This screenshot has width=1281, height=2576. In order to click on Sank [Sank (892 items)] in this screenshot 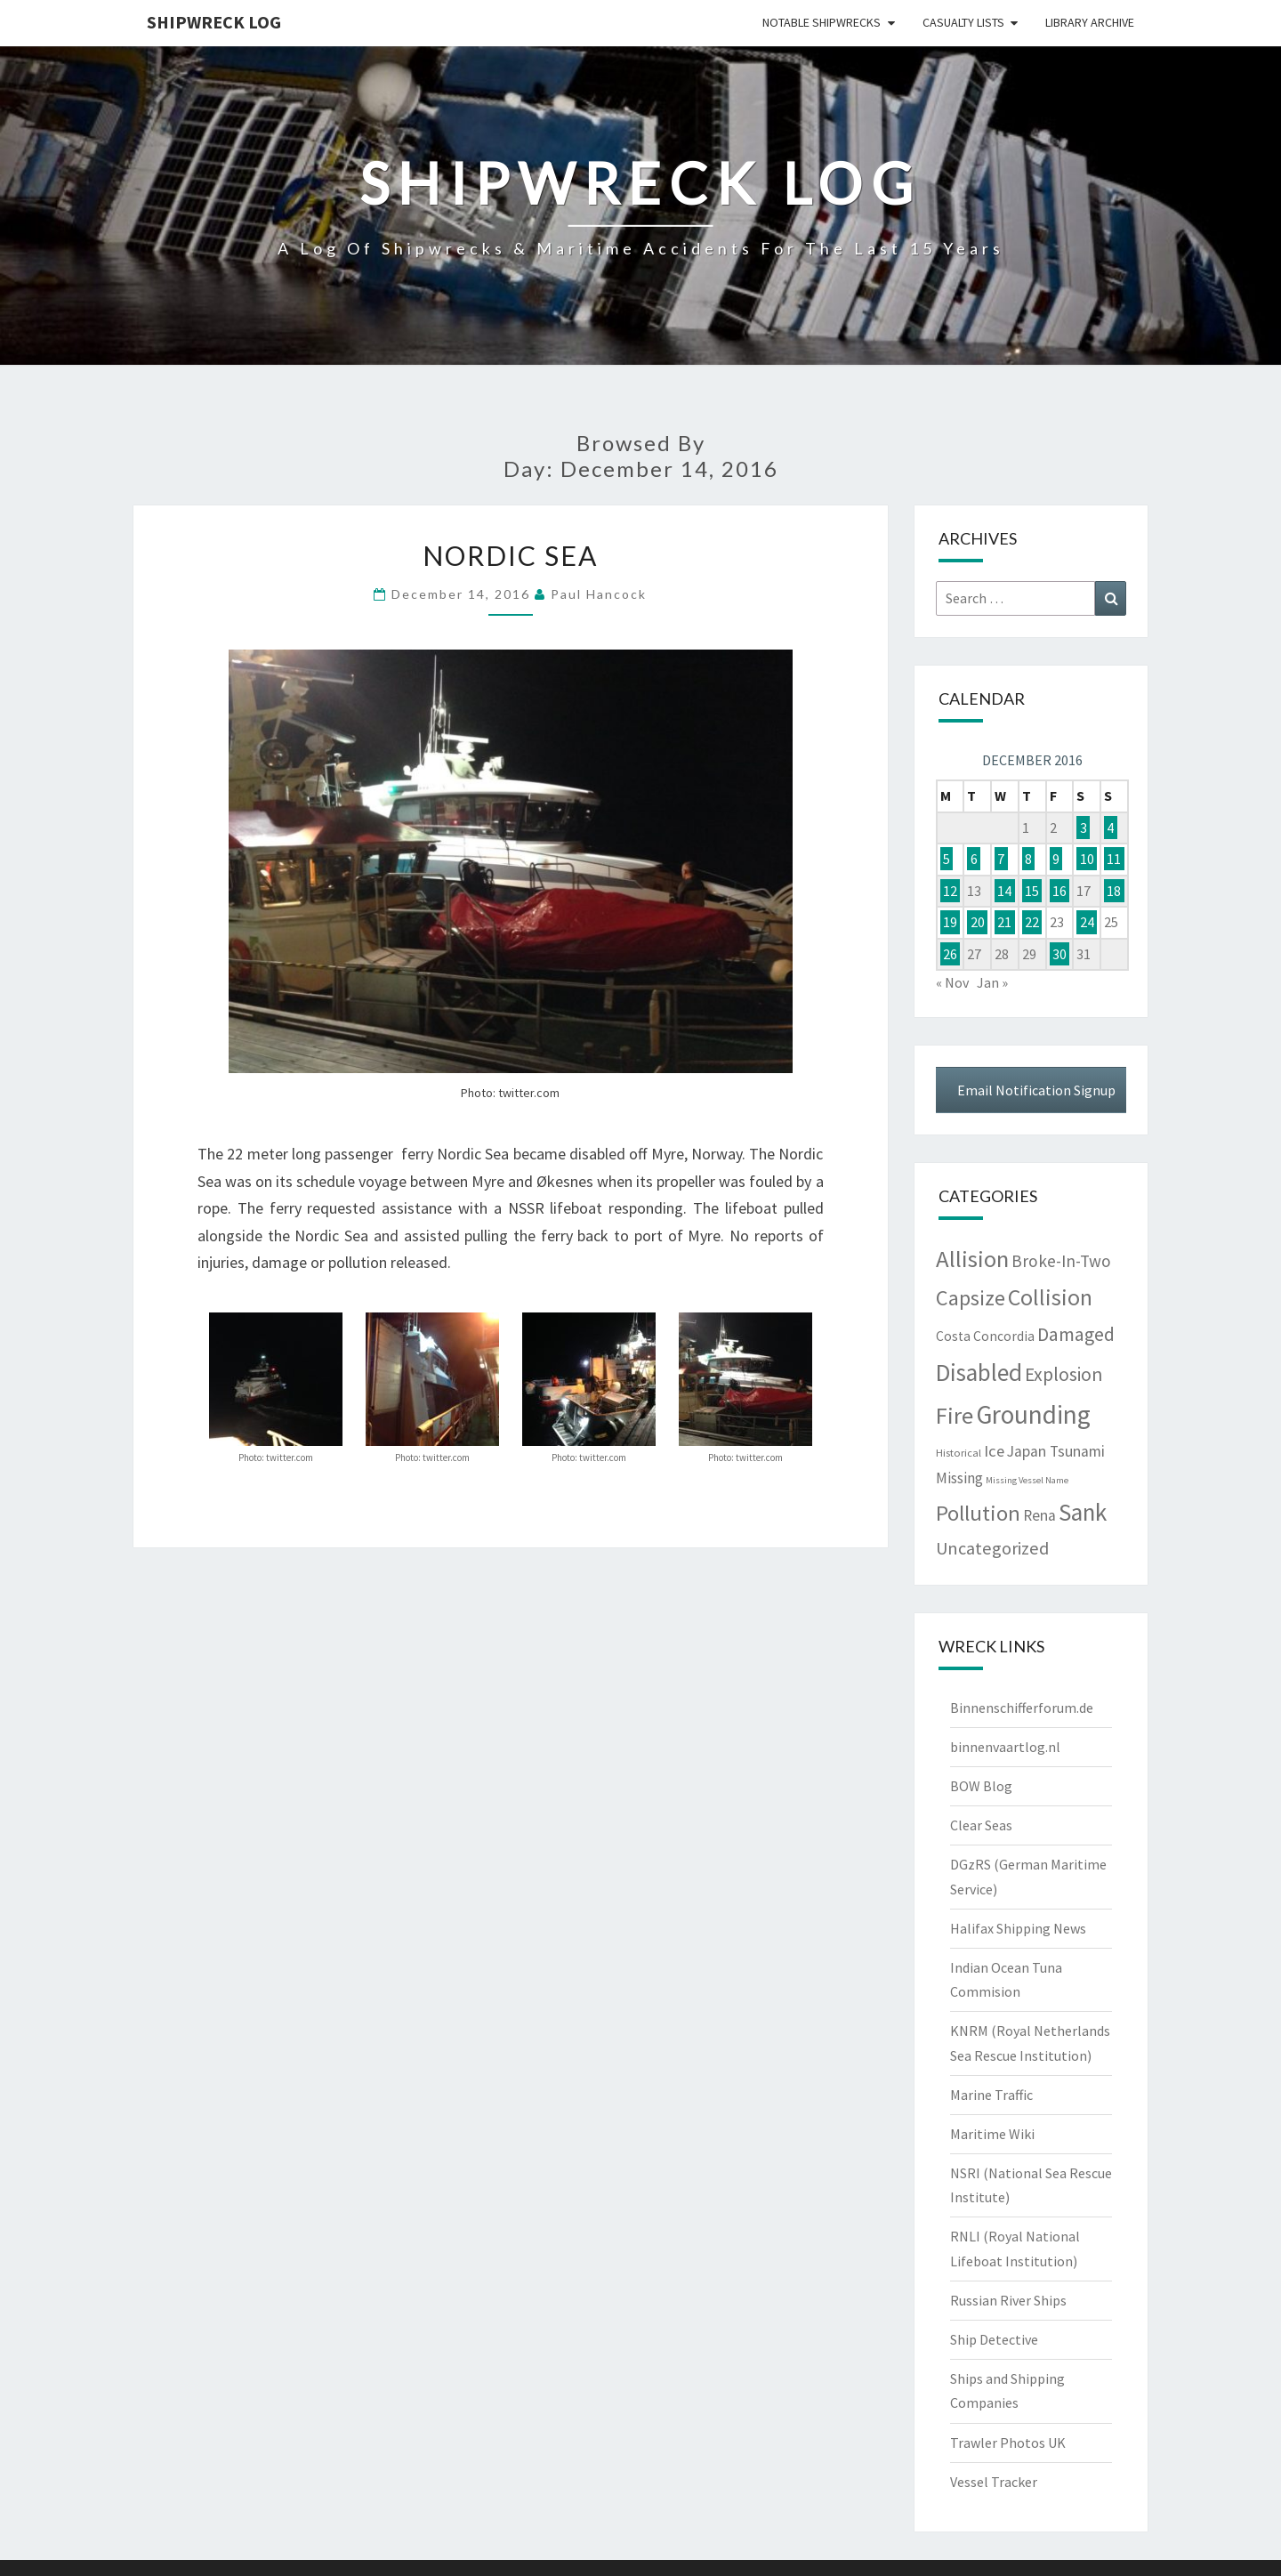, I will do `click(1083, 1512)`.